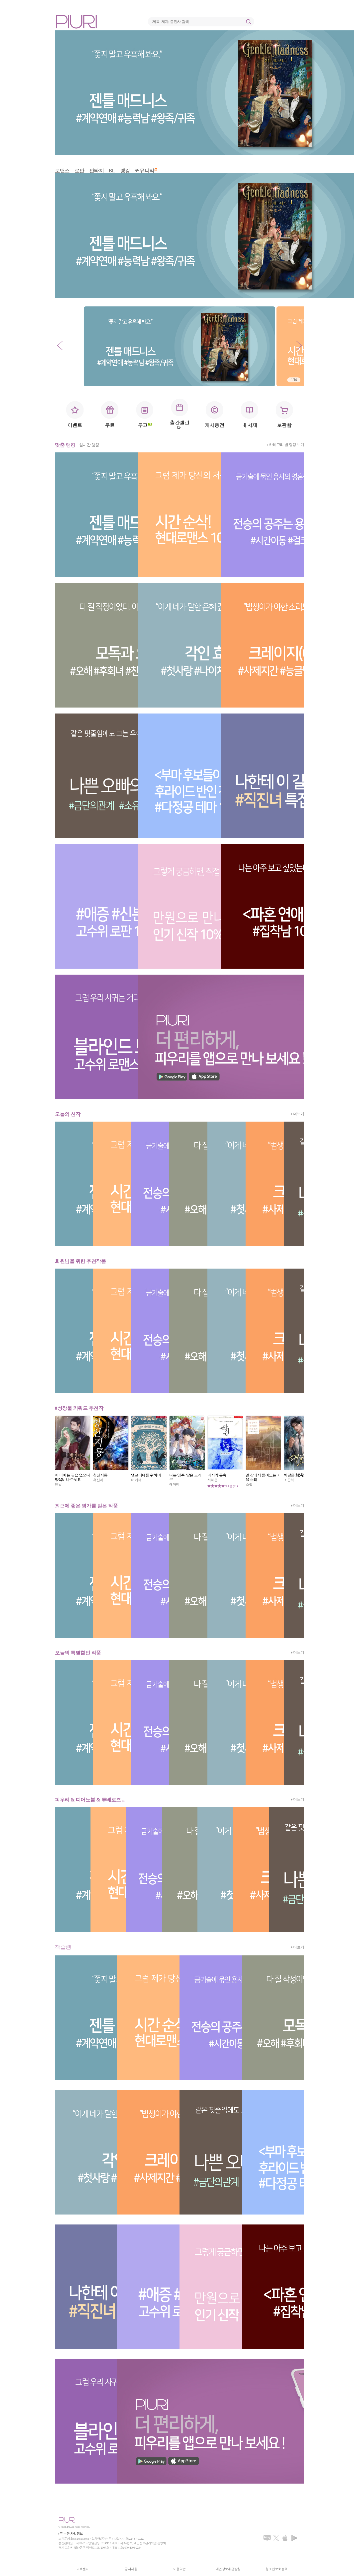 This screenshot has height=2576, width=359. Describe the element at coordinates (285, 445) in the screenshot. I see `+ 카테고리 별 랭킹 보기` at that location.